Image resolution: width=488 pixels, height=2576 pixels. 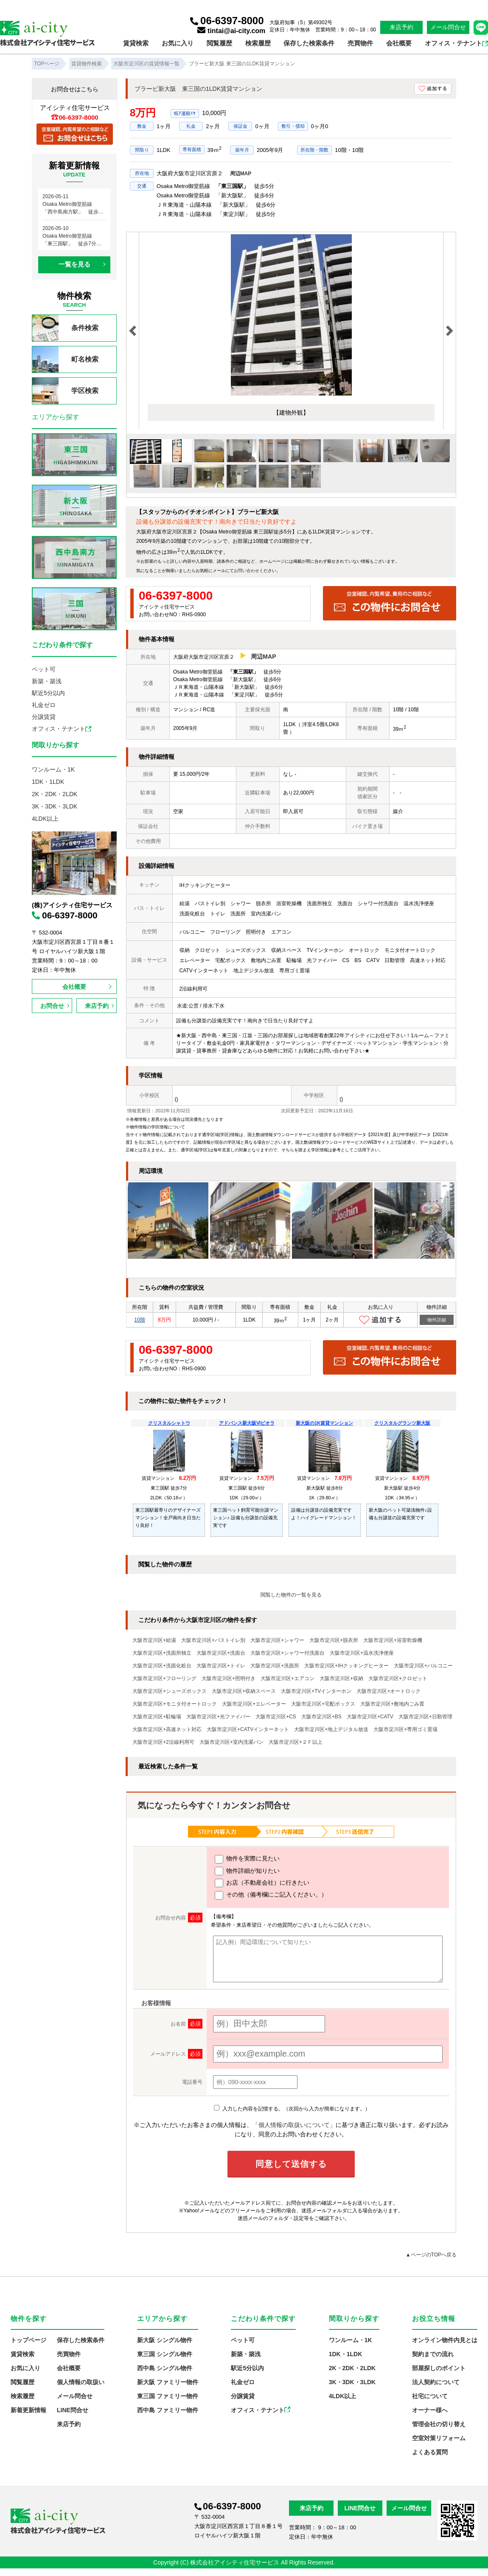 I want to click on 物件を実際に見たい, so click(x=247, y=1859).